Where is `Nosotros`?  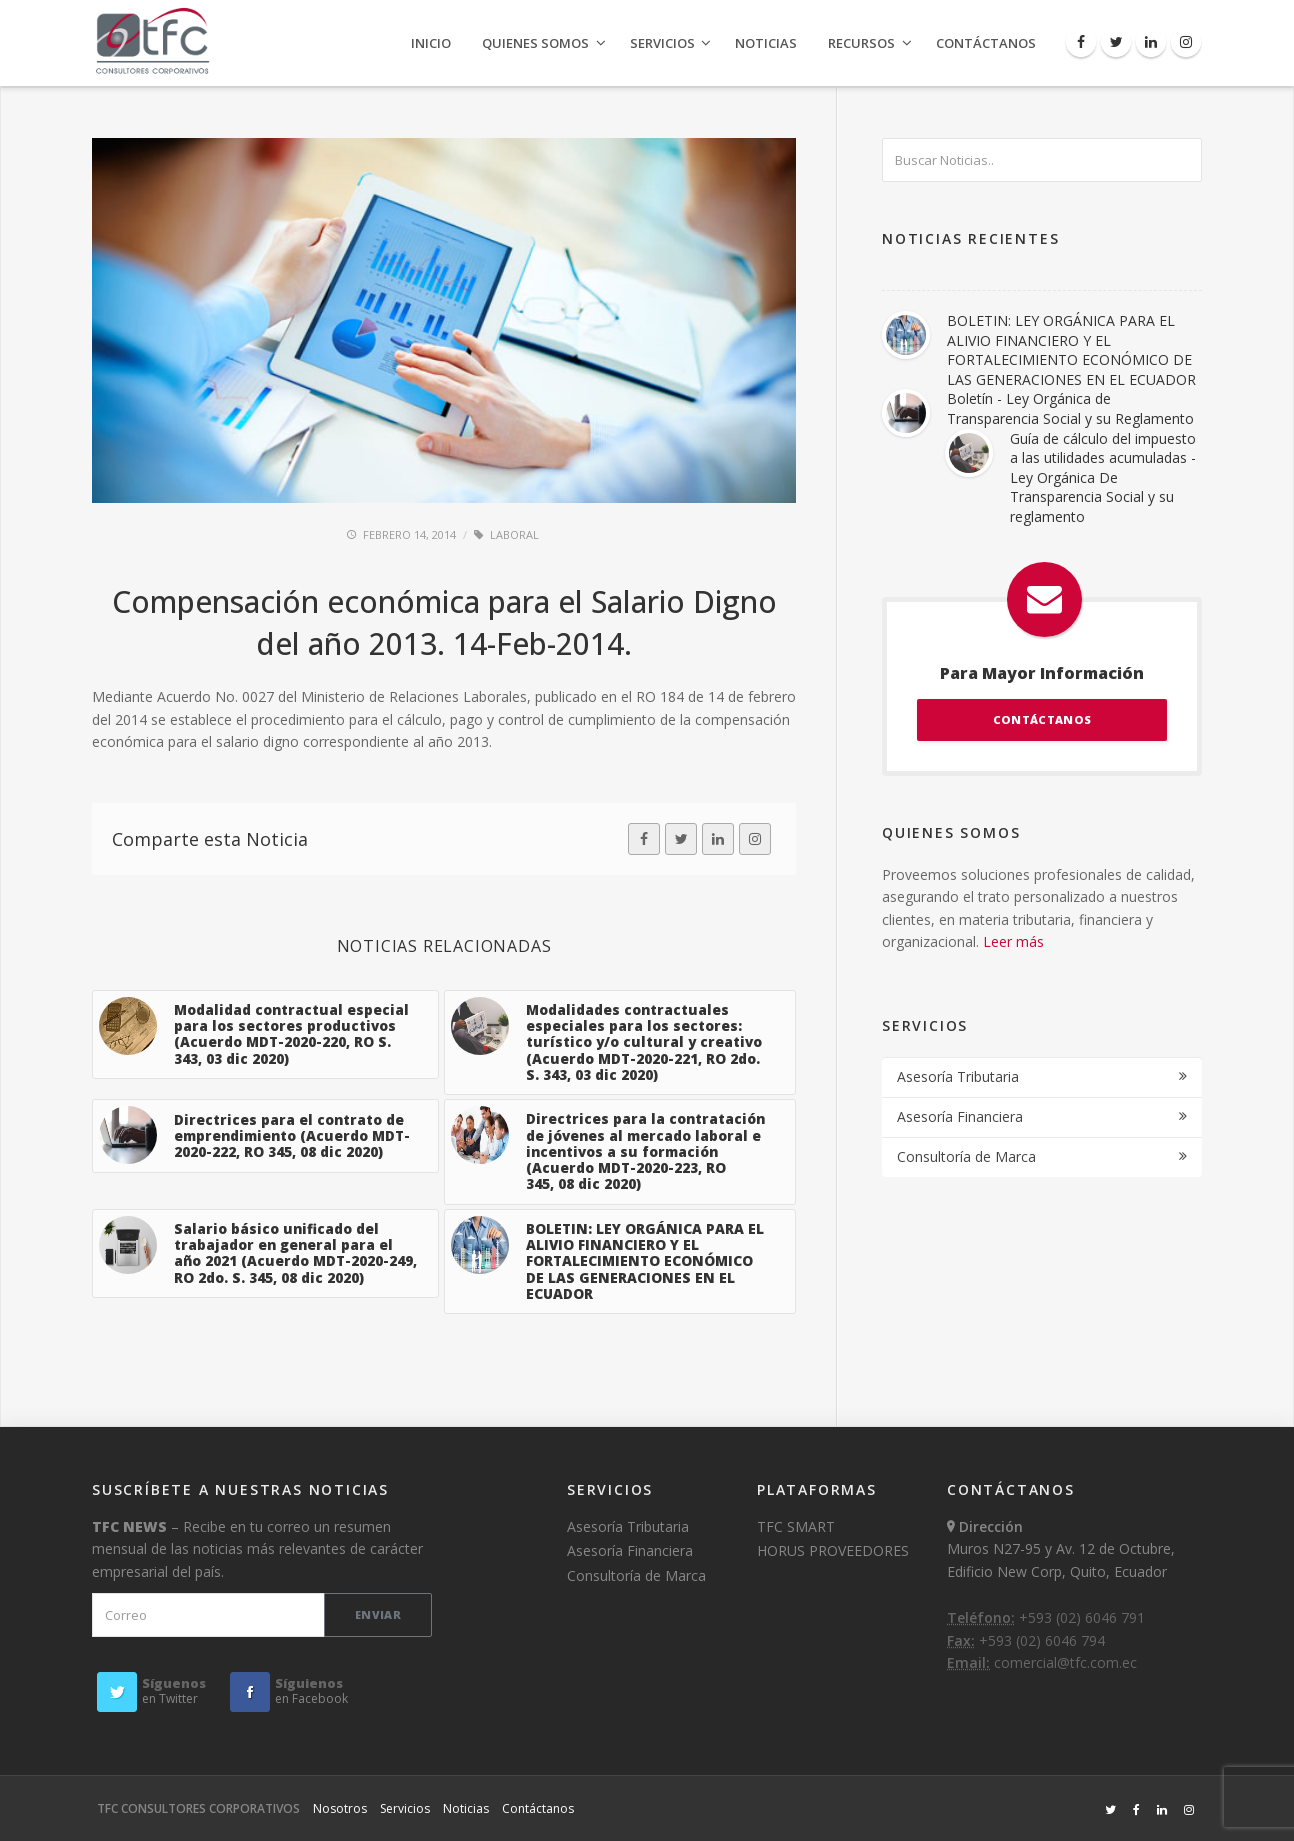 Nosotros is located at coordinates (340, 1808).